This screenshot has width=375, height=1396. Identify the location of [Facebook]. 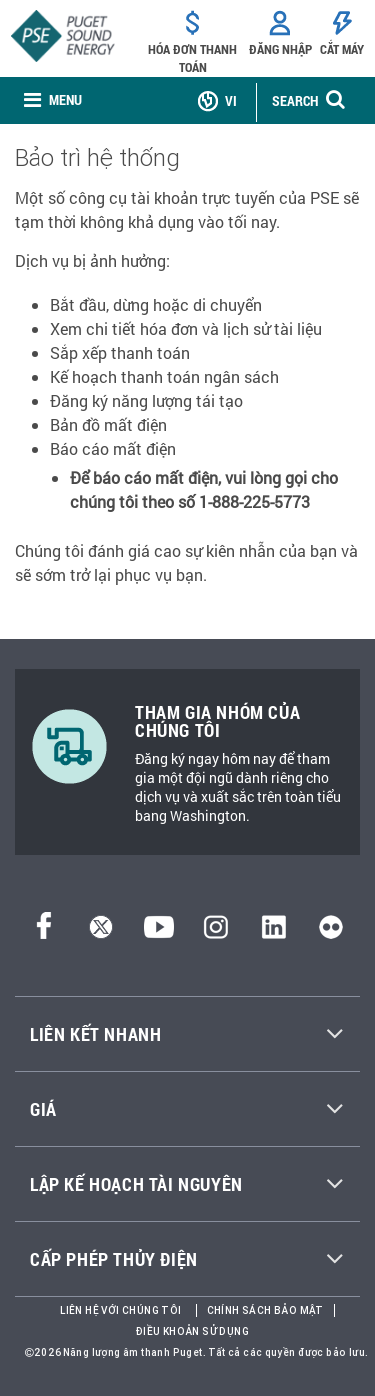
(44, 932).